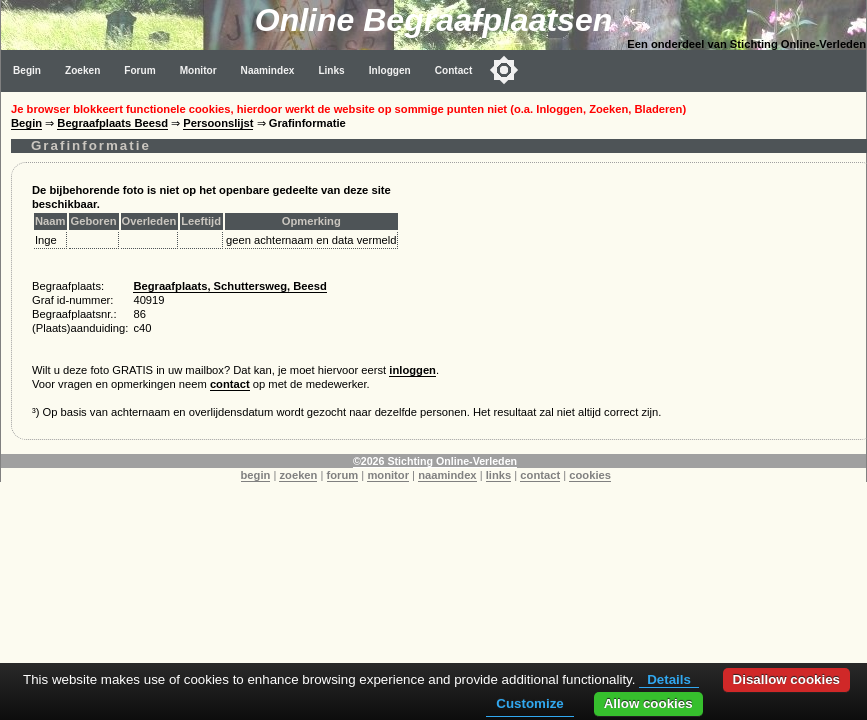 This screenshot has width=867, height=720. Describe the element at coordinates (669, 679) in the screenshot. I see `Details` at that location.